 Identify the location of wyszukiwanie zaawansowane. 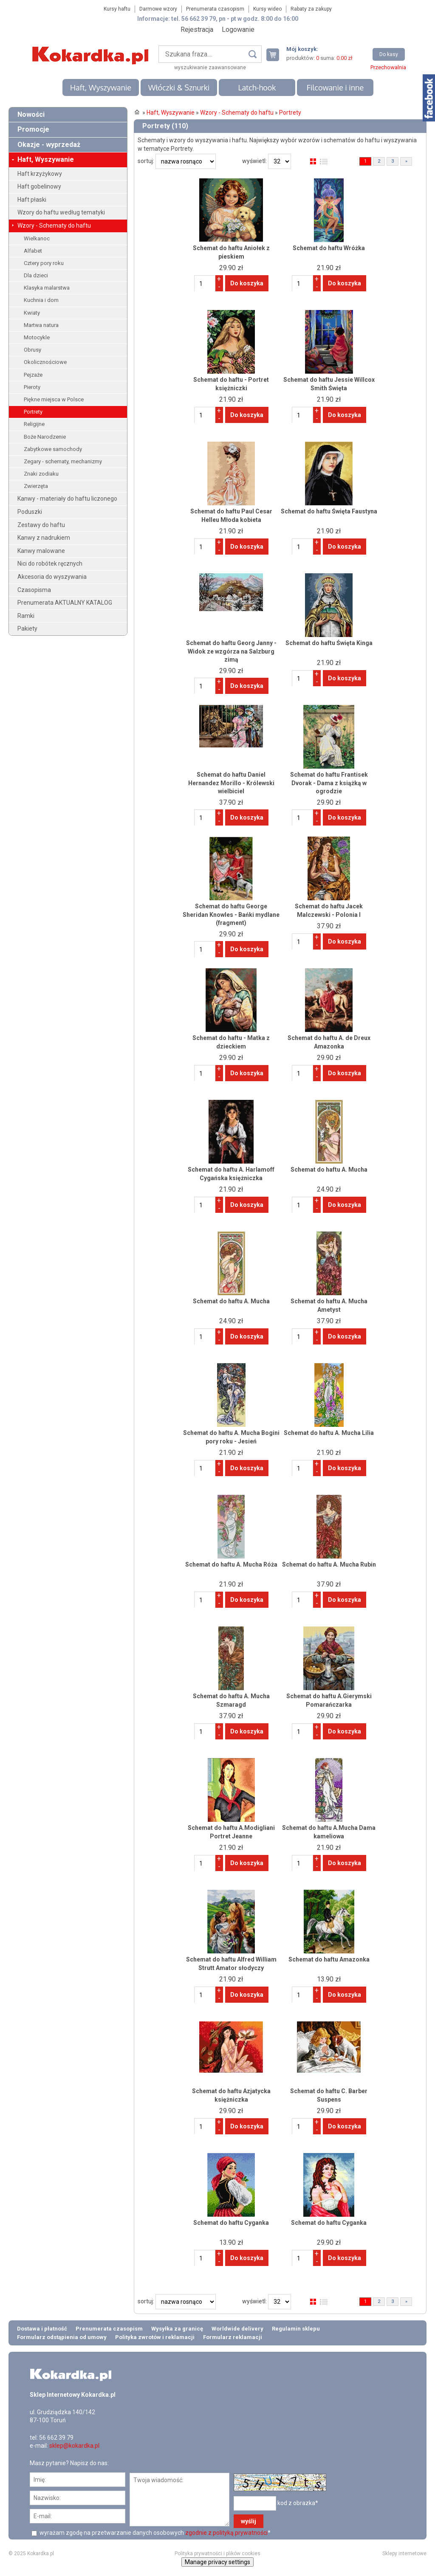
(210, 67).